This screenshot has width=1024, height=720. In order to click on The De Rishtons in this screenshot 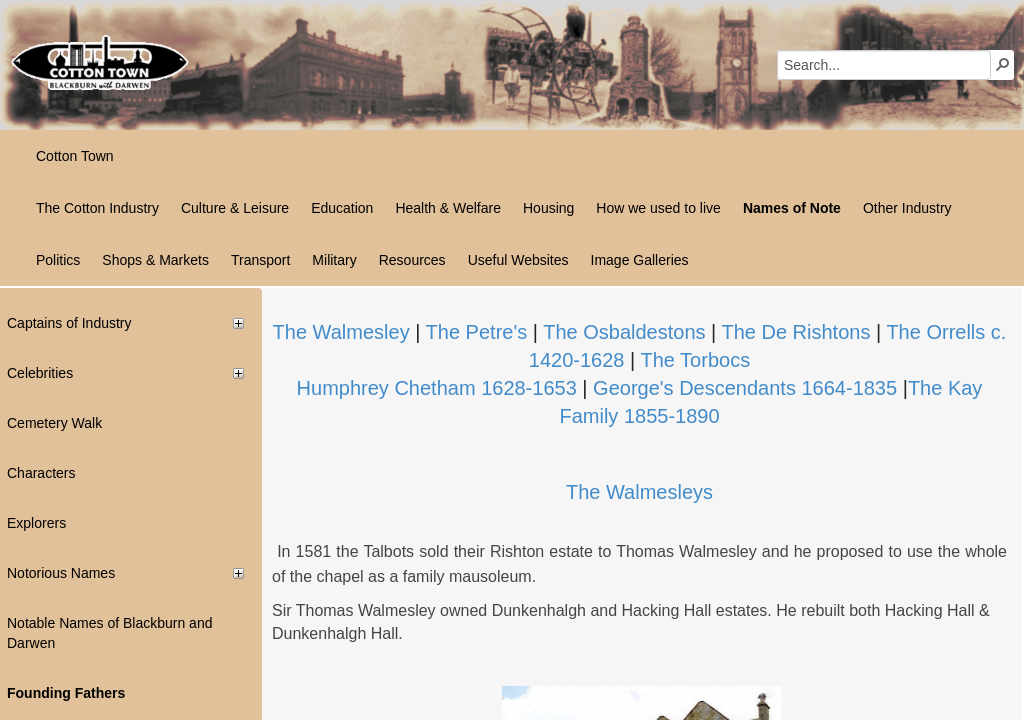, I will do `click(795, 332)`.